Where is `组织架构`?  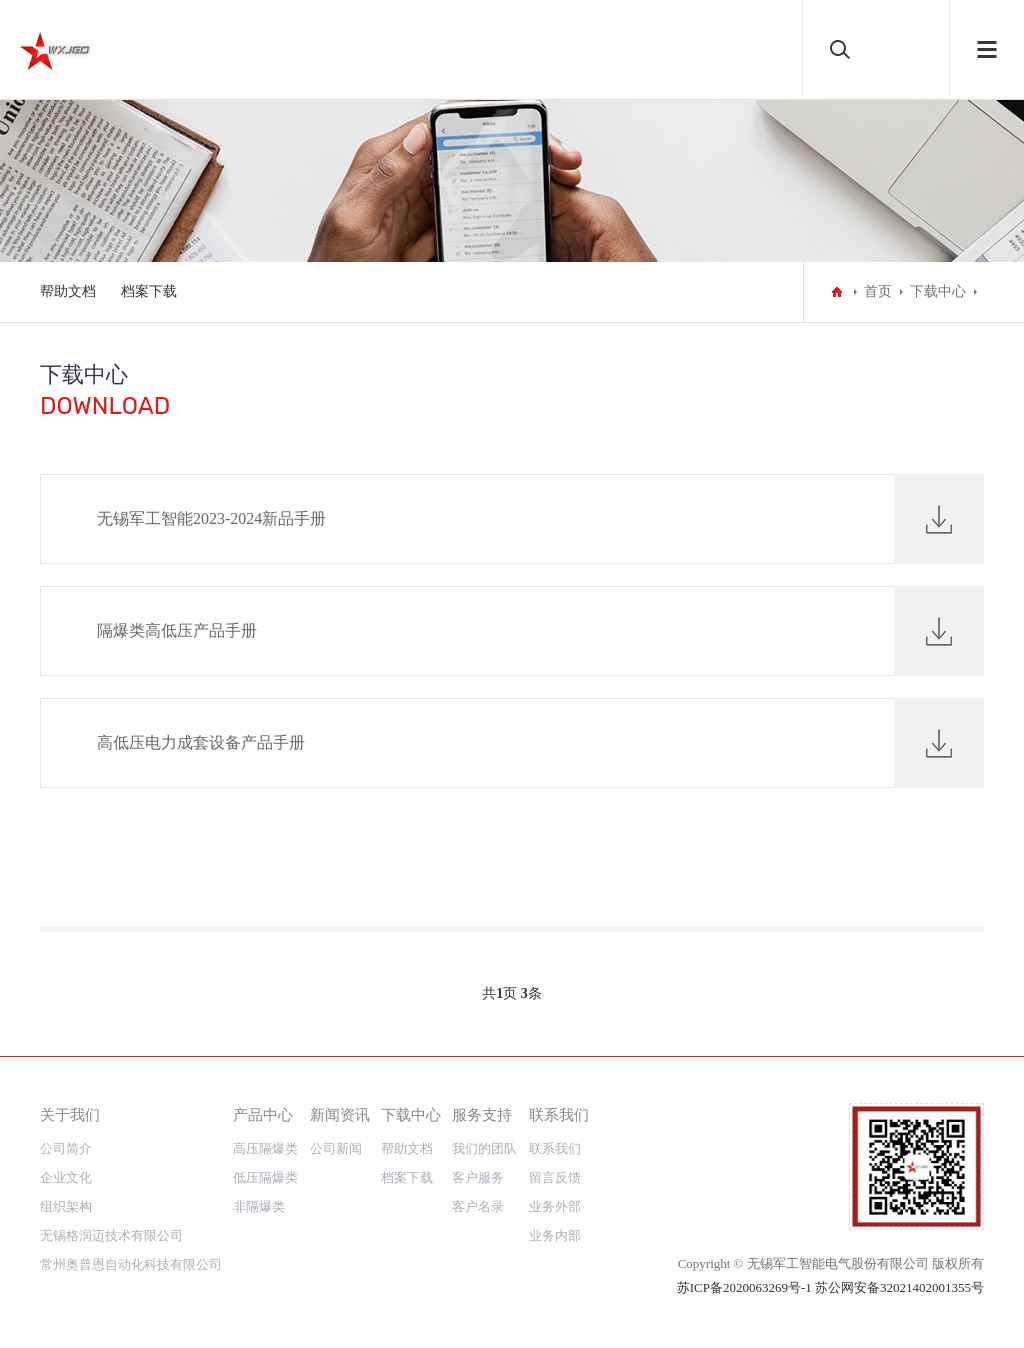 组织架构 is located at coordinates (66, 1206).